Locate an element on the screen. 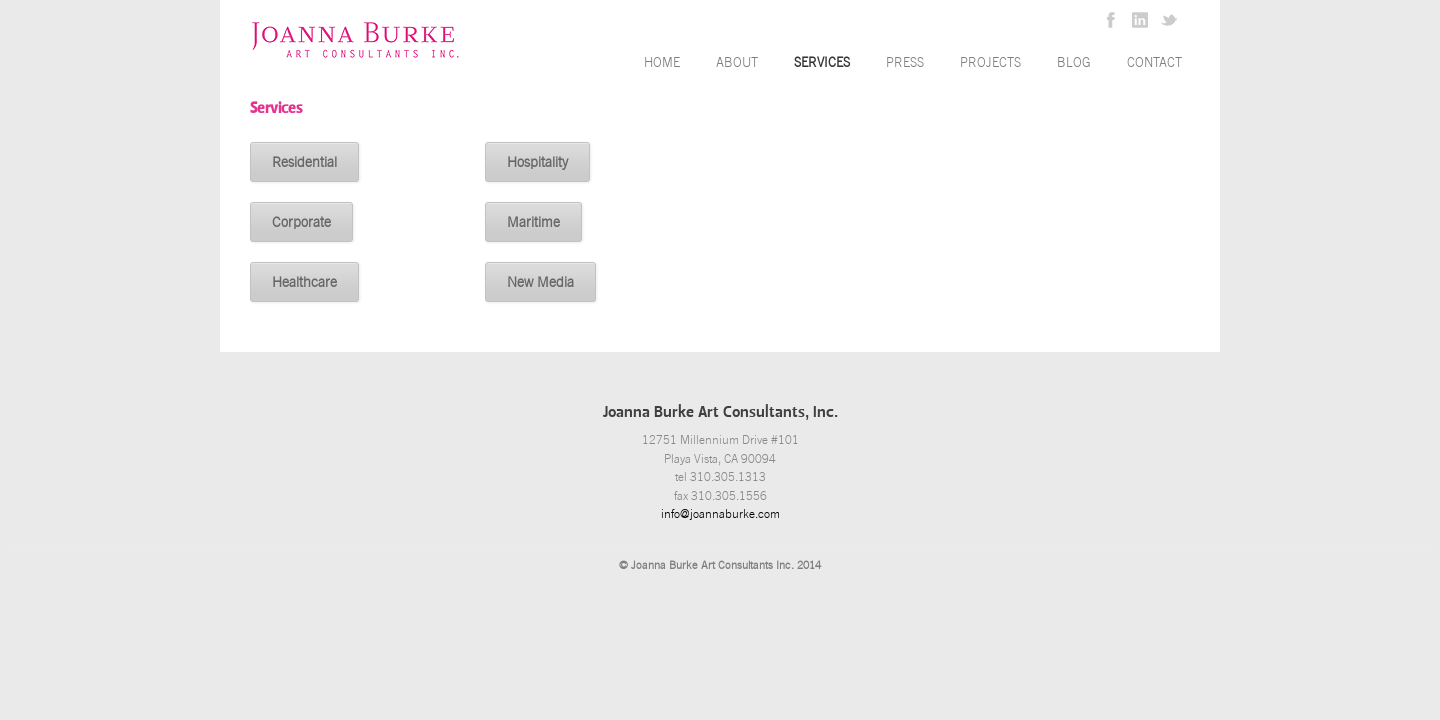  Healthcare is located at coordinates (304, 282).